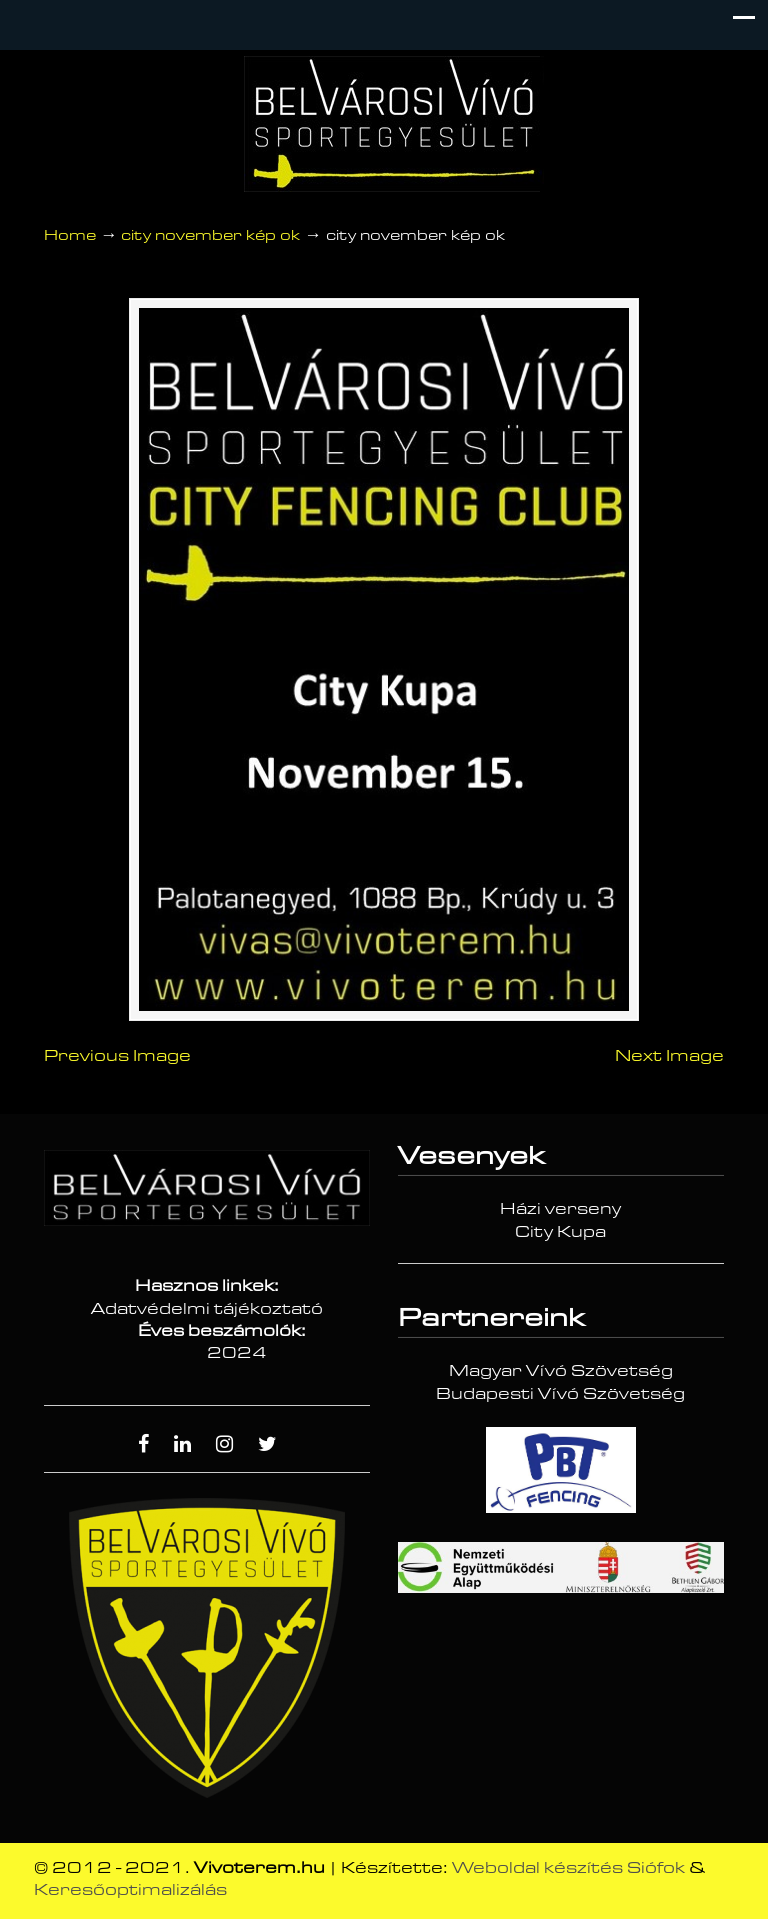 The image size is (768, 1919). I want to click on Adatvédelmi tájékoztató, so click(207, 1314).